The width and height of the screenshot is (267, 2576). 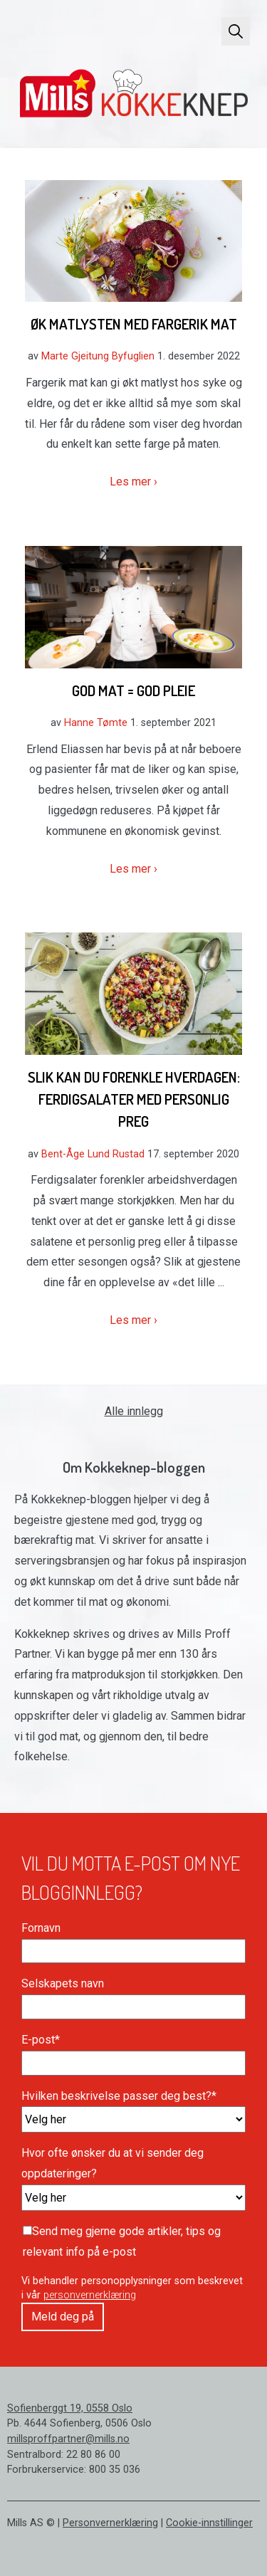 What do you see at coordinates (93, 1154) in the screenshot?
I see `Bent-Åge Lund Rustad` at bounding box center [93, 1154].